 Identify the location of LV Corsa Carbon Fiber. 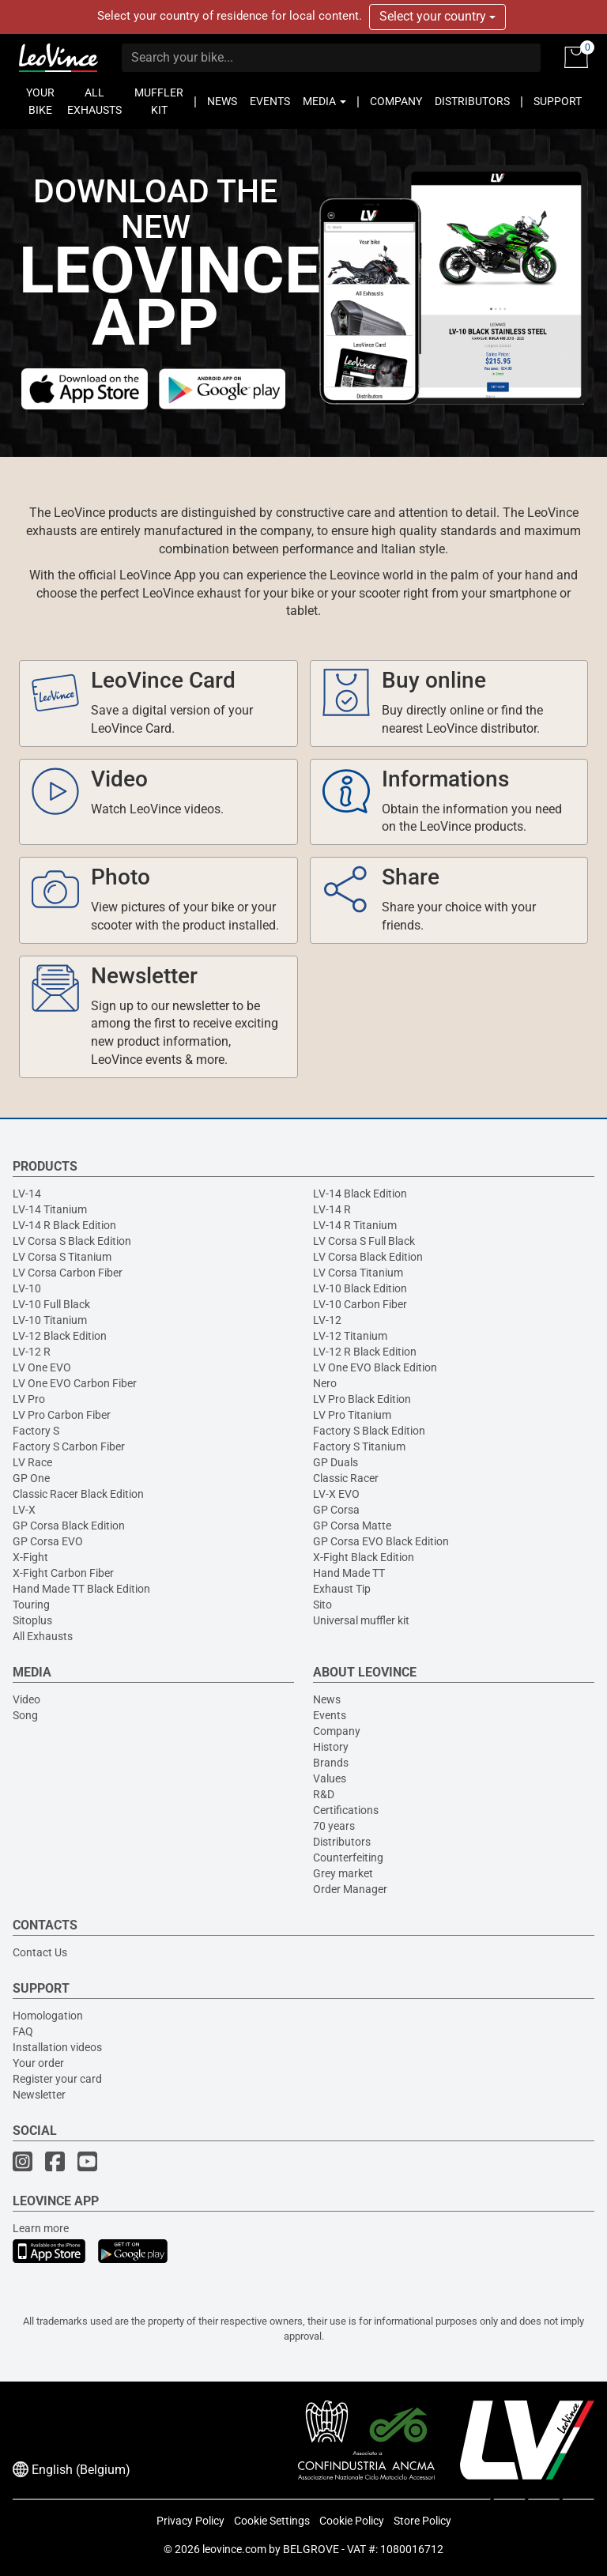
(68, 1272).